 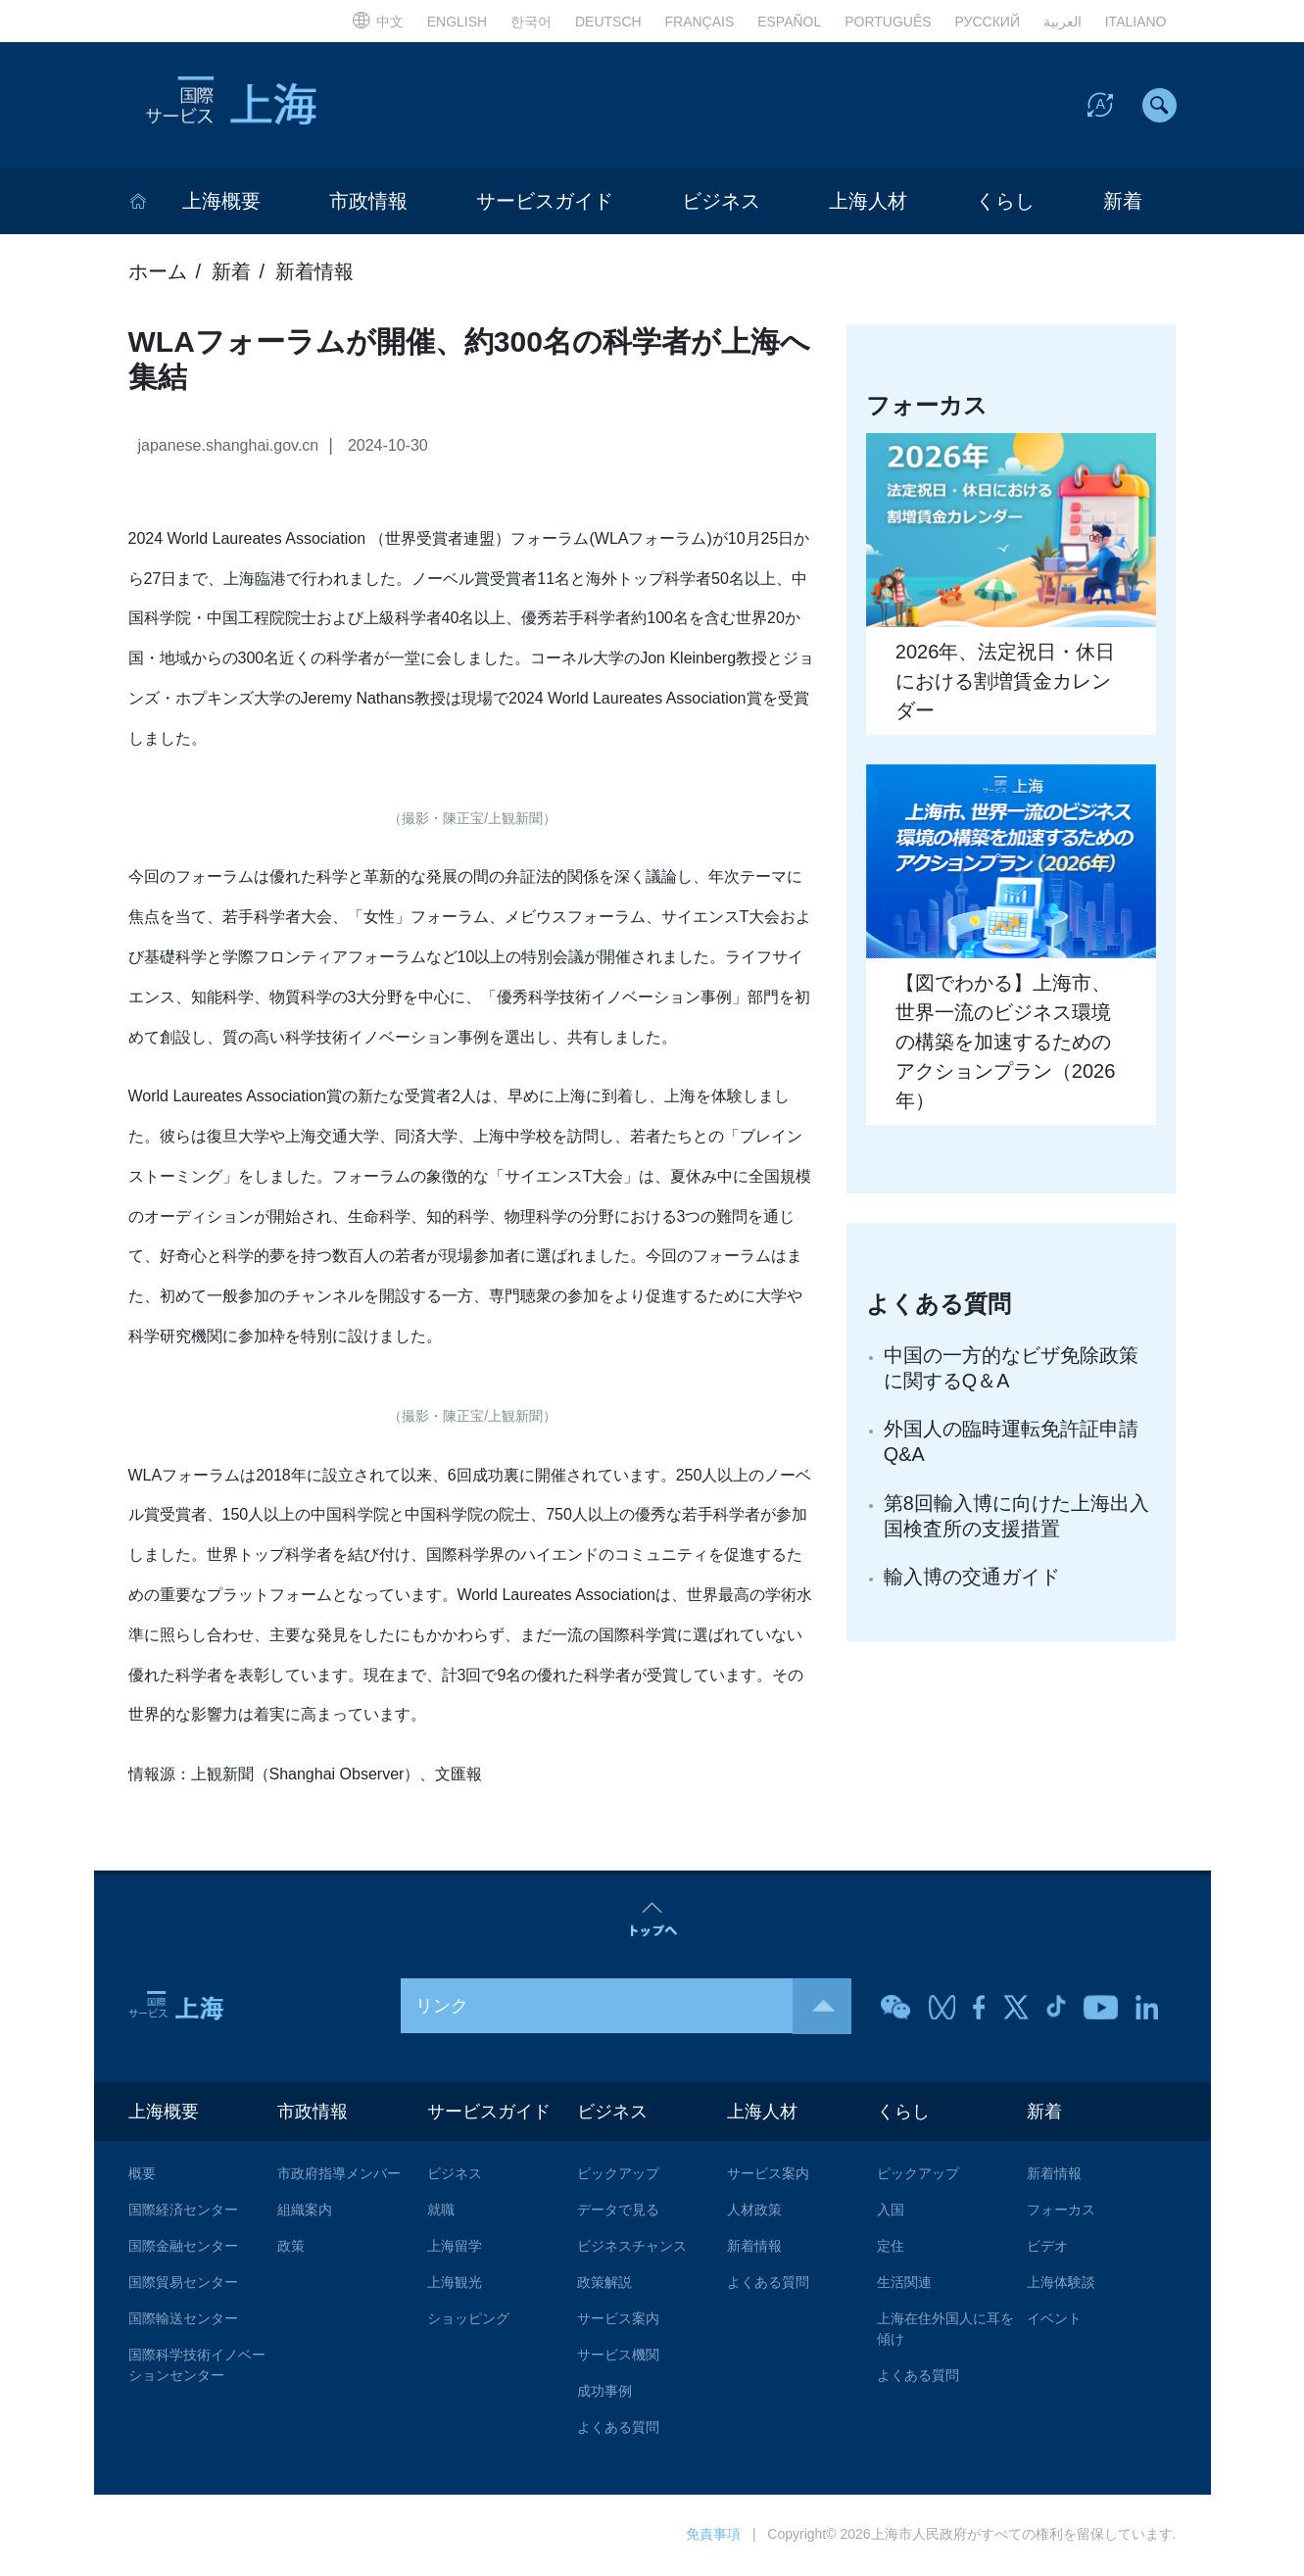 What do you see at coordinates (700, 21) in the screenshot?
I see `FRANÇAIS` at bounding box center [700, 21].